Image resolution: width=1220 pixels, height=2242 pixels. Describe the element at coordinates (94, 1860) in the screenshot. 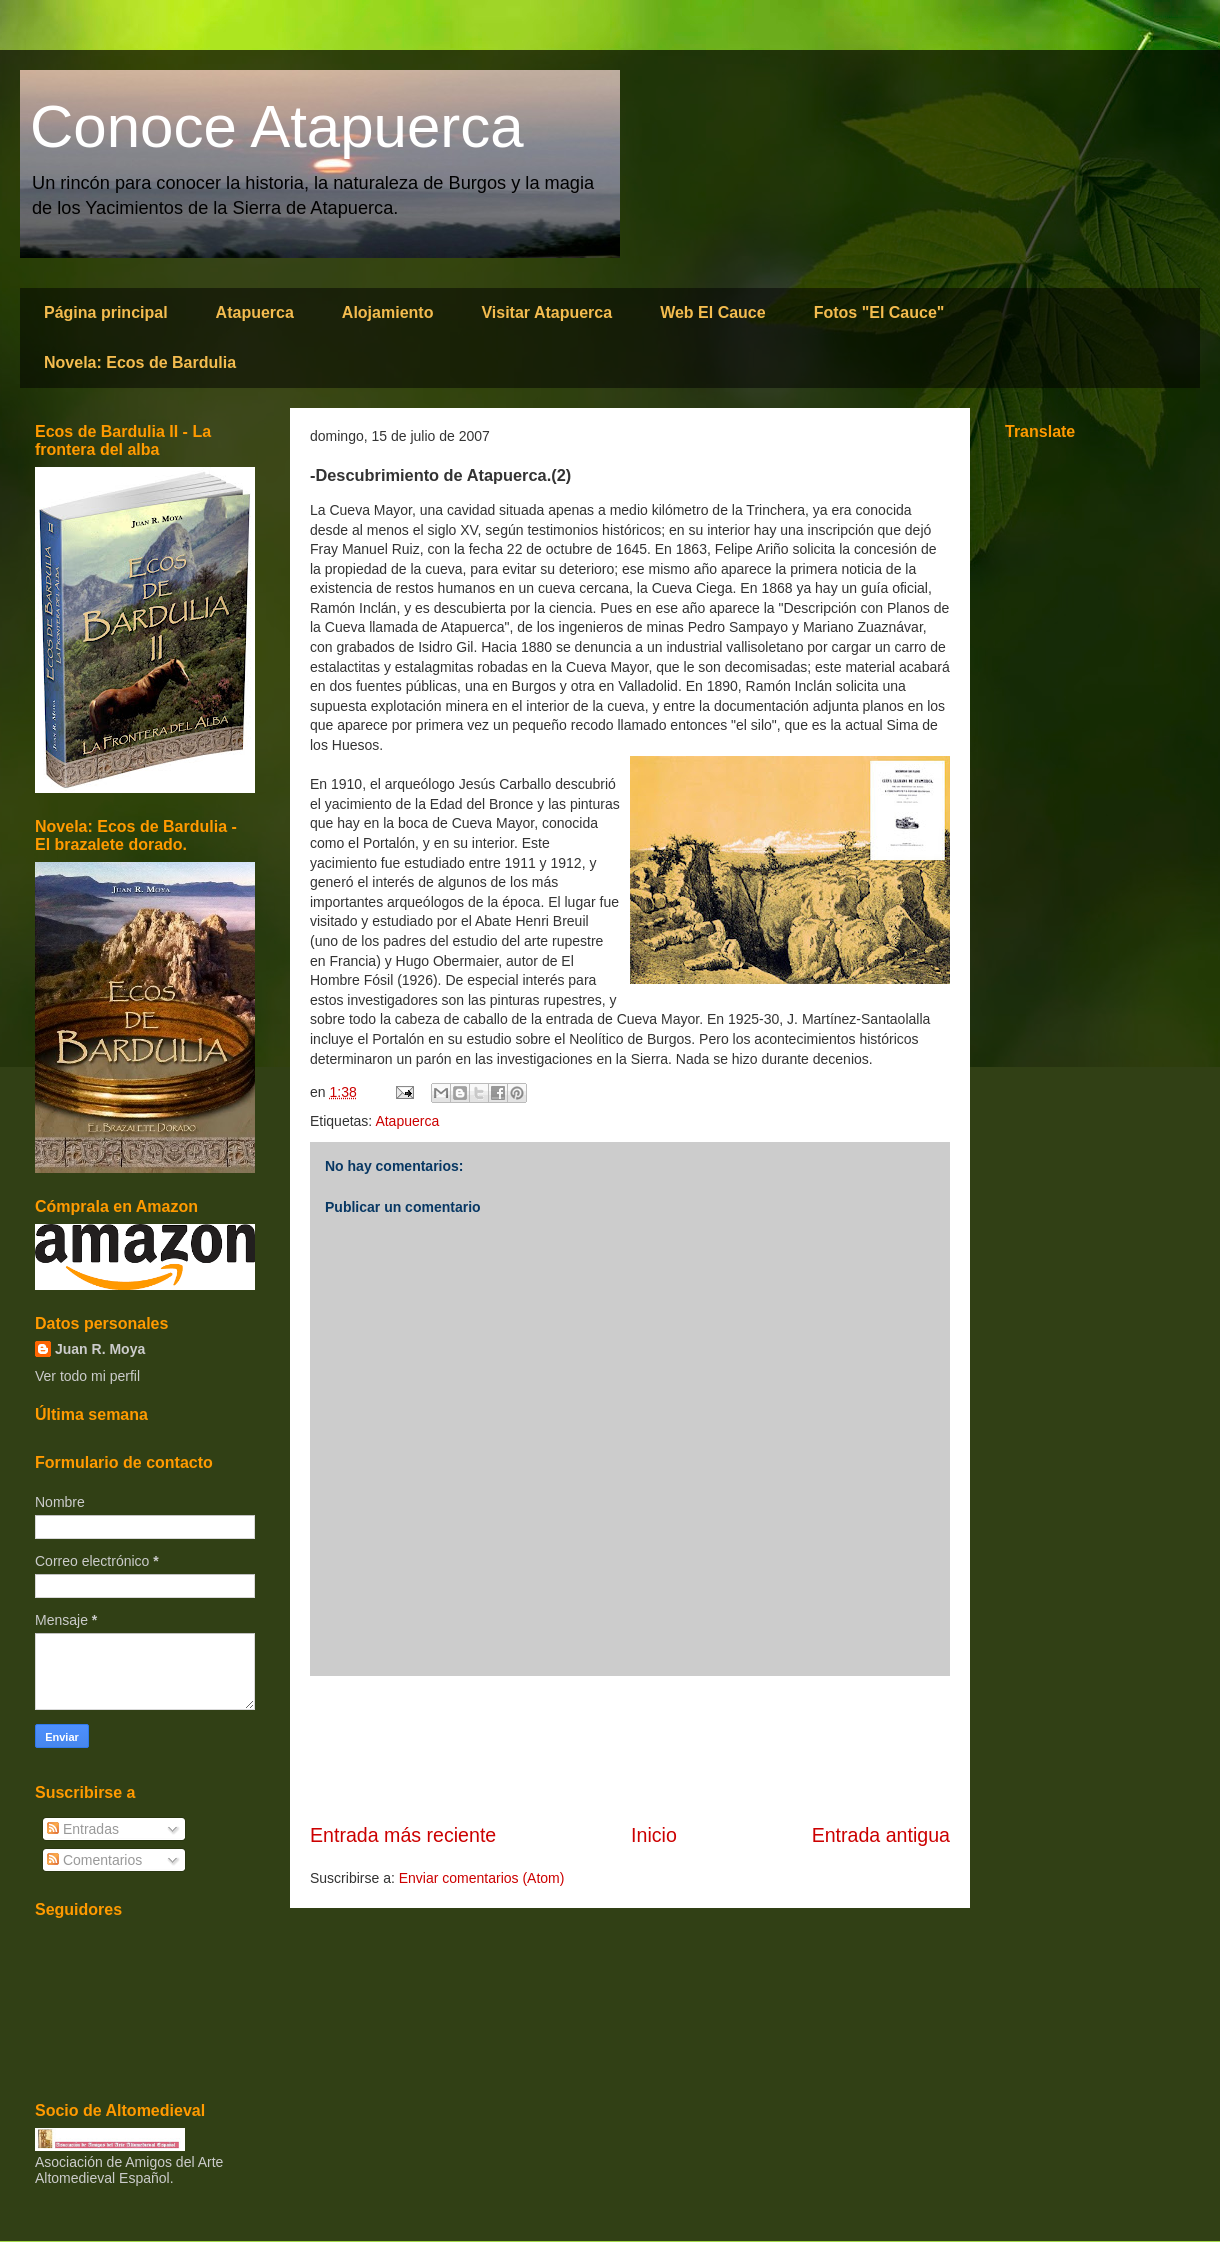

I see `Comentarios` at that location.